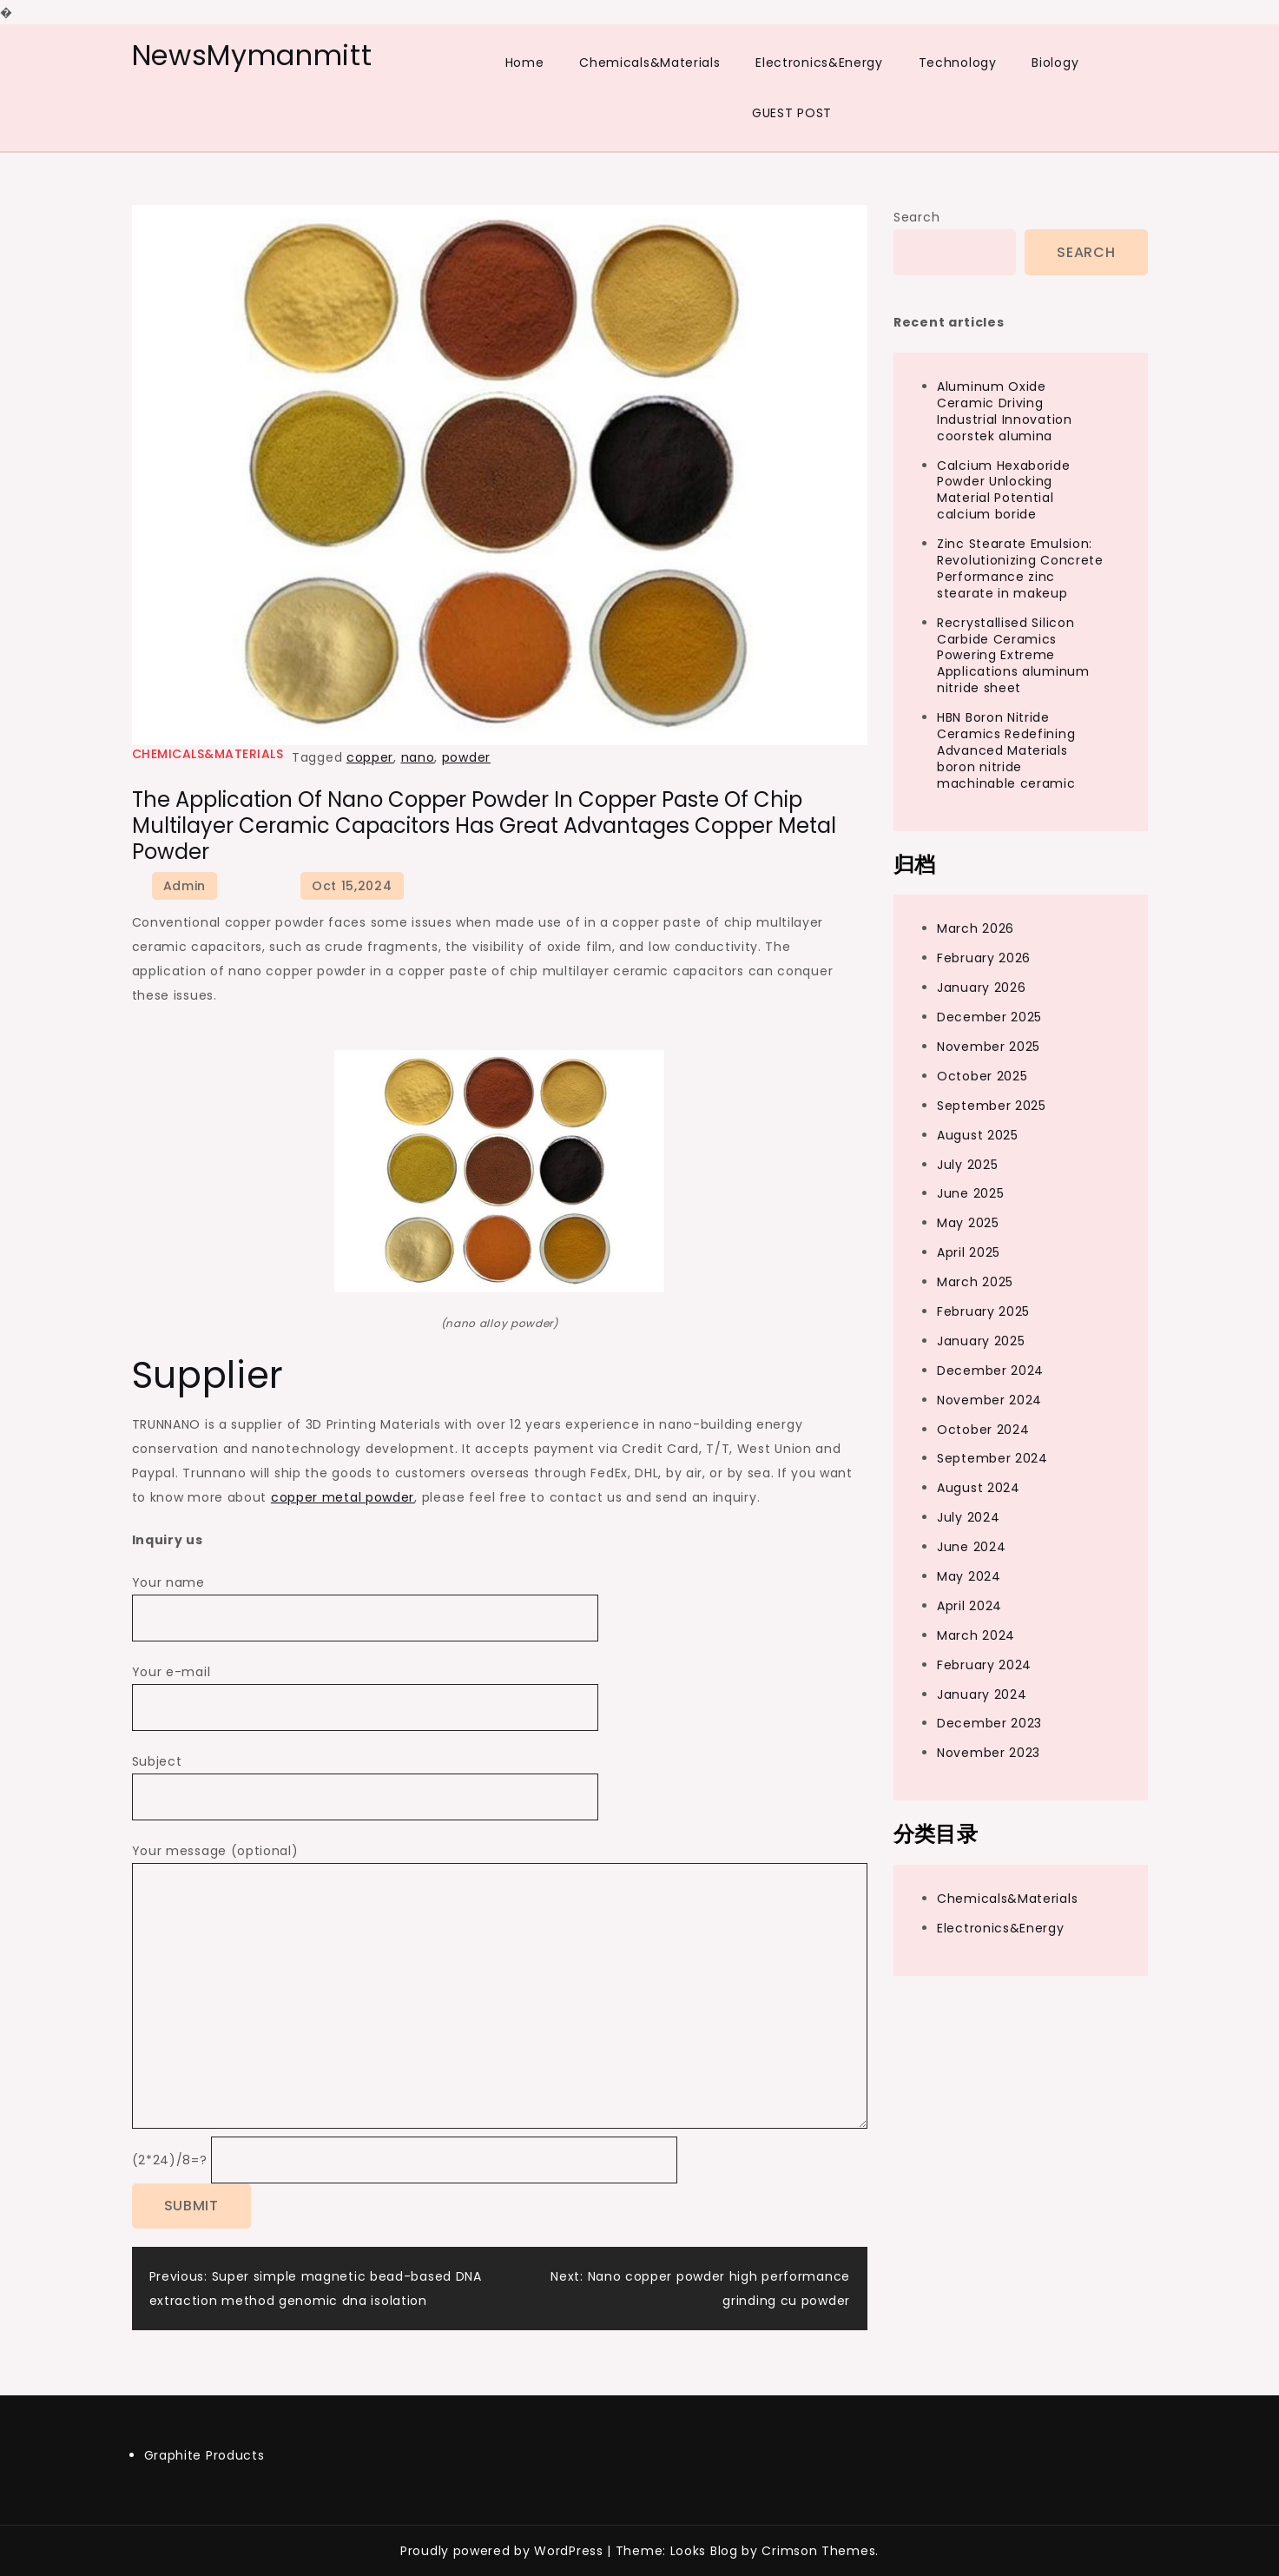 This screenshot has height=2576, width=1279. I want to click on June 2025, so click(970, 1193).